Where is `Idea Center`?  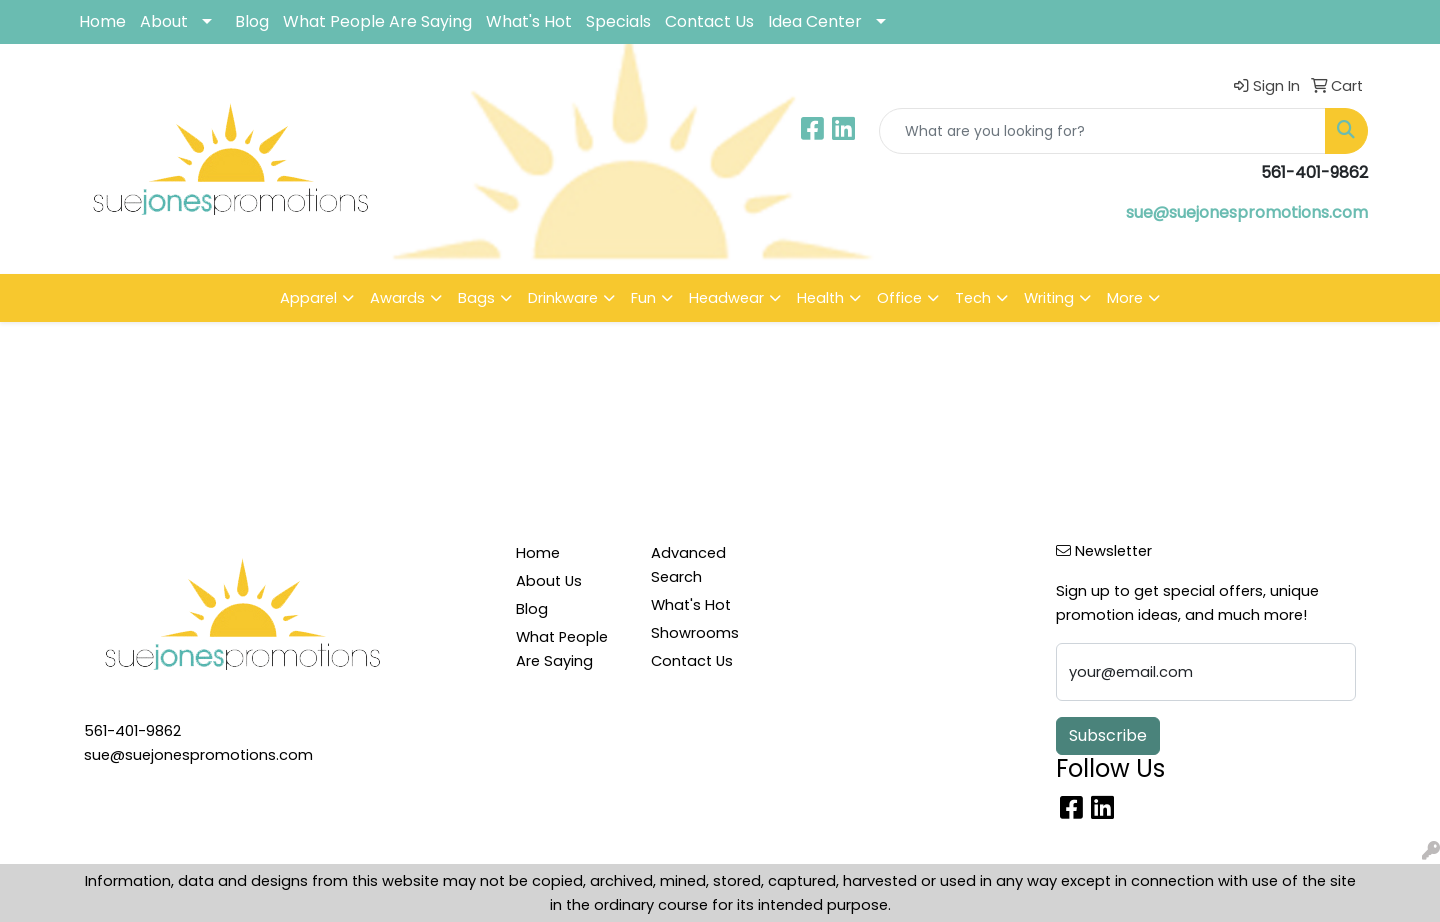 Idea Center is located at coordinates (815, 21).